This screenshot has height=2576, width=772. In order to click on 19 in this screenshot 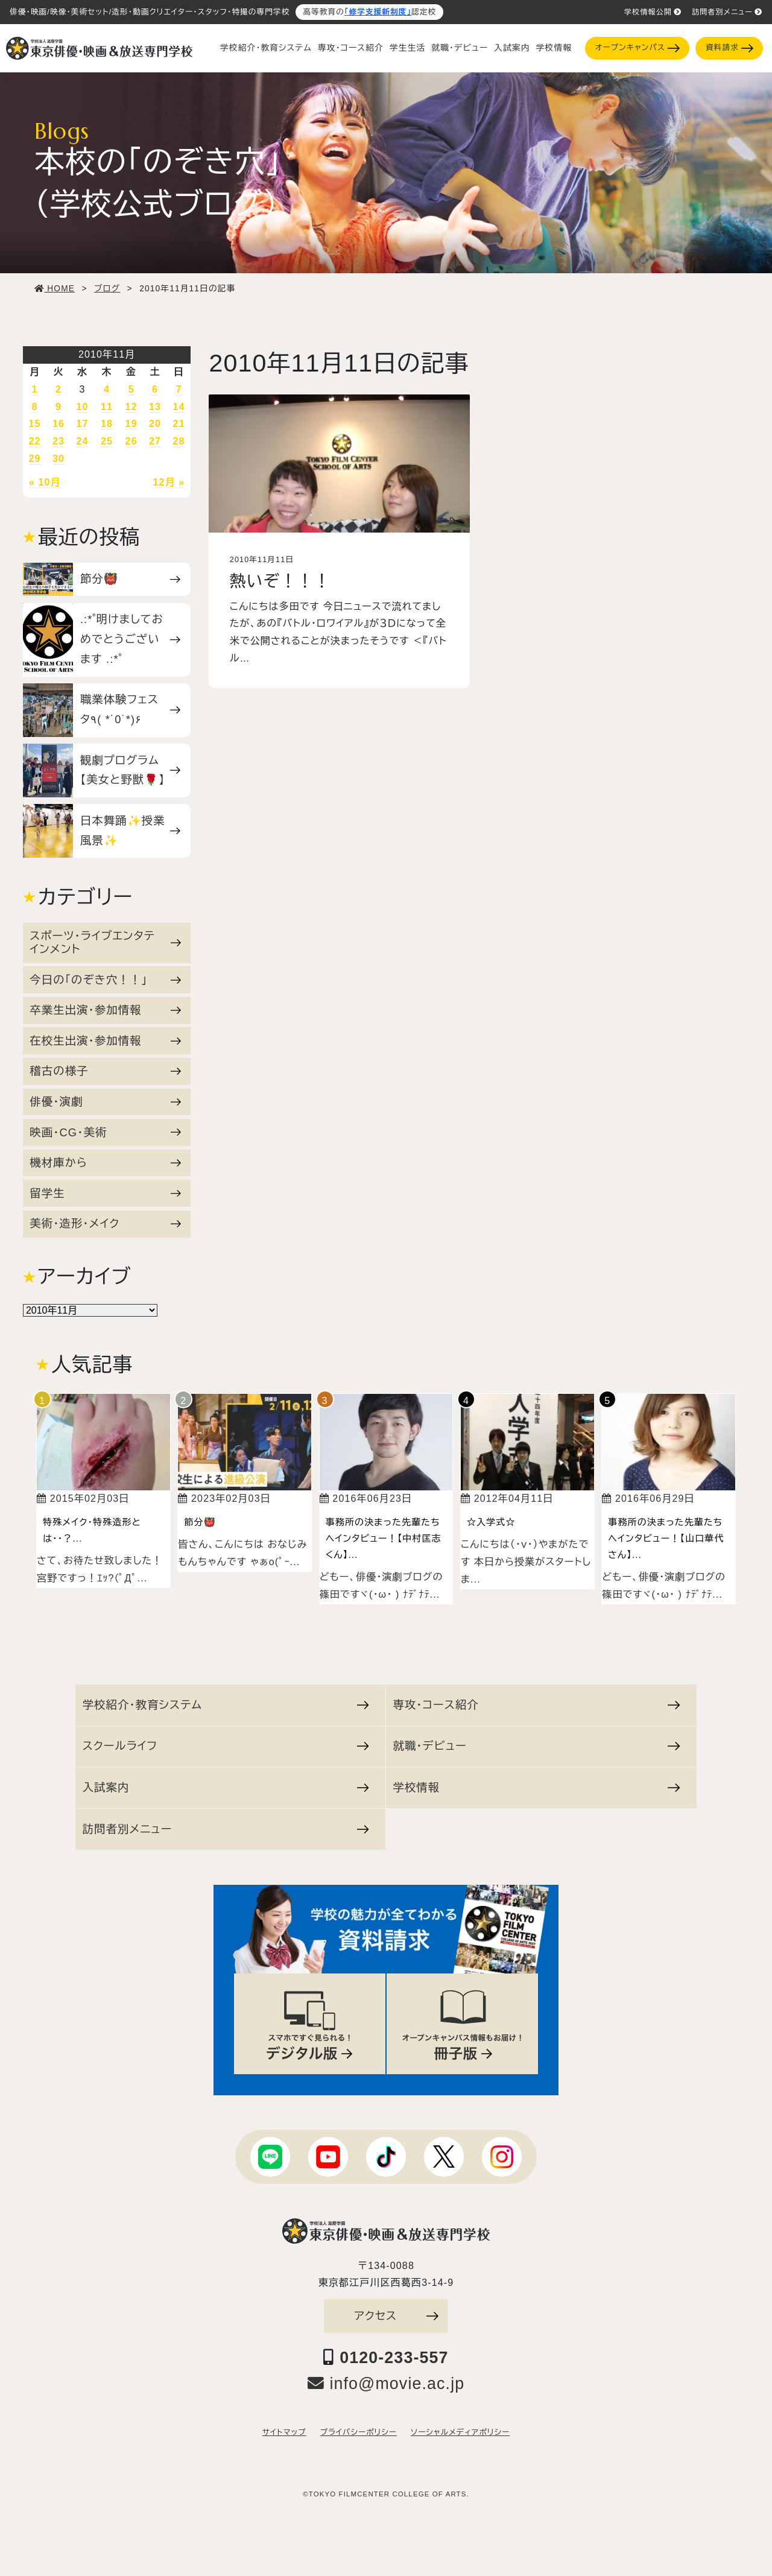, I will do `click(131, 424)`.